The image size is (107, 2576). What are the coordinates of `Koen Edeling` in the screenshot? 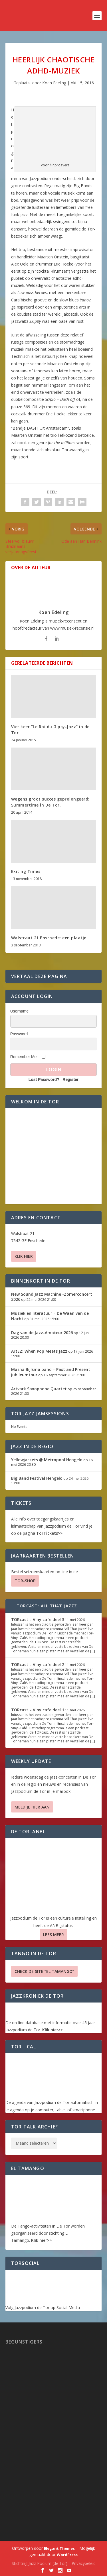 It's located at (54, 82).